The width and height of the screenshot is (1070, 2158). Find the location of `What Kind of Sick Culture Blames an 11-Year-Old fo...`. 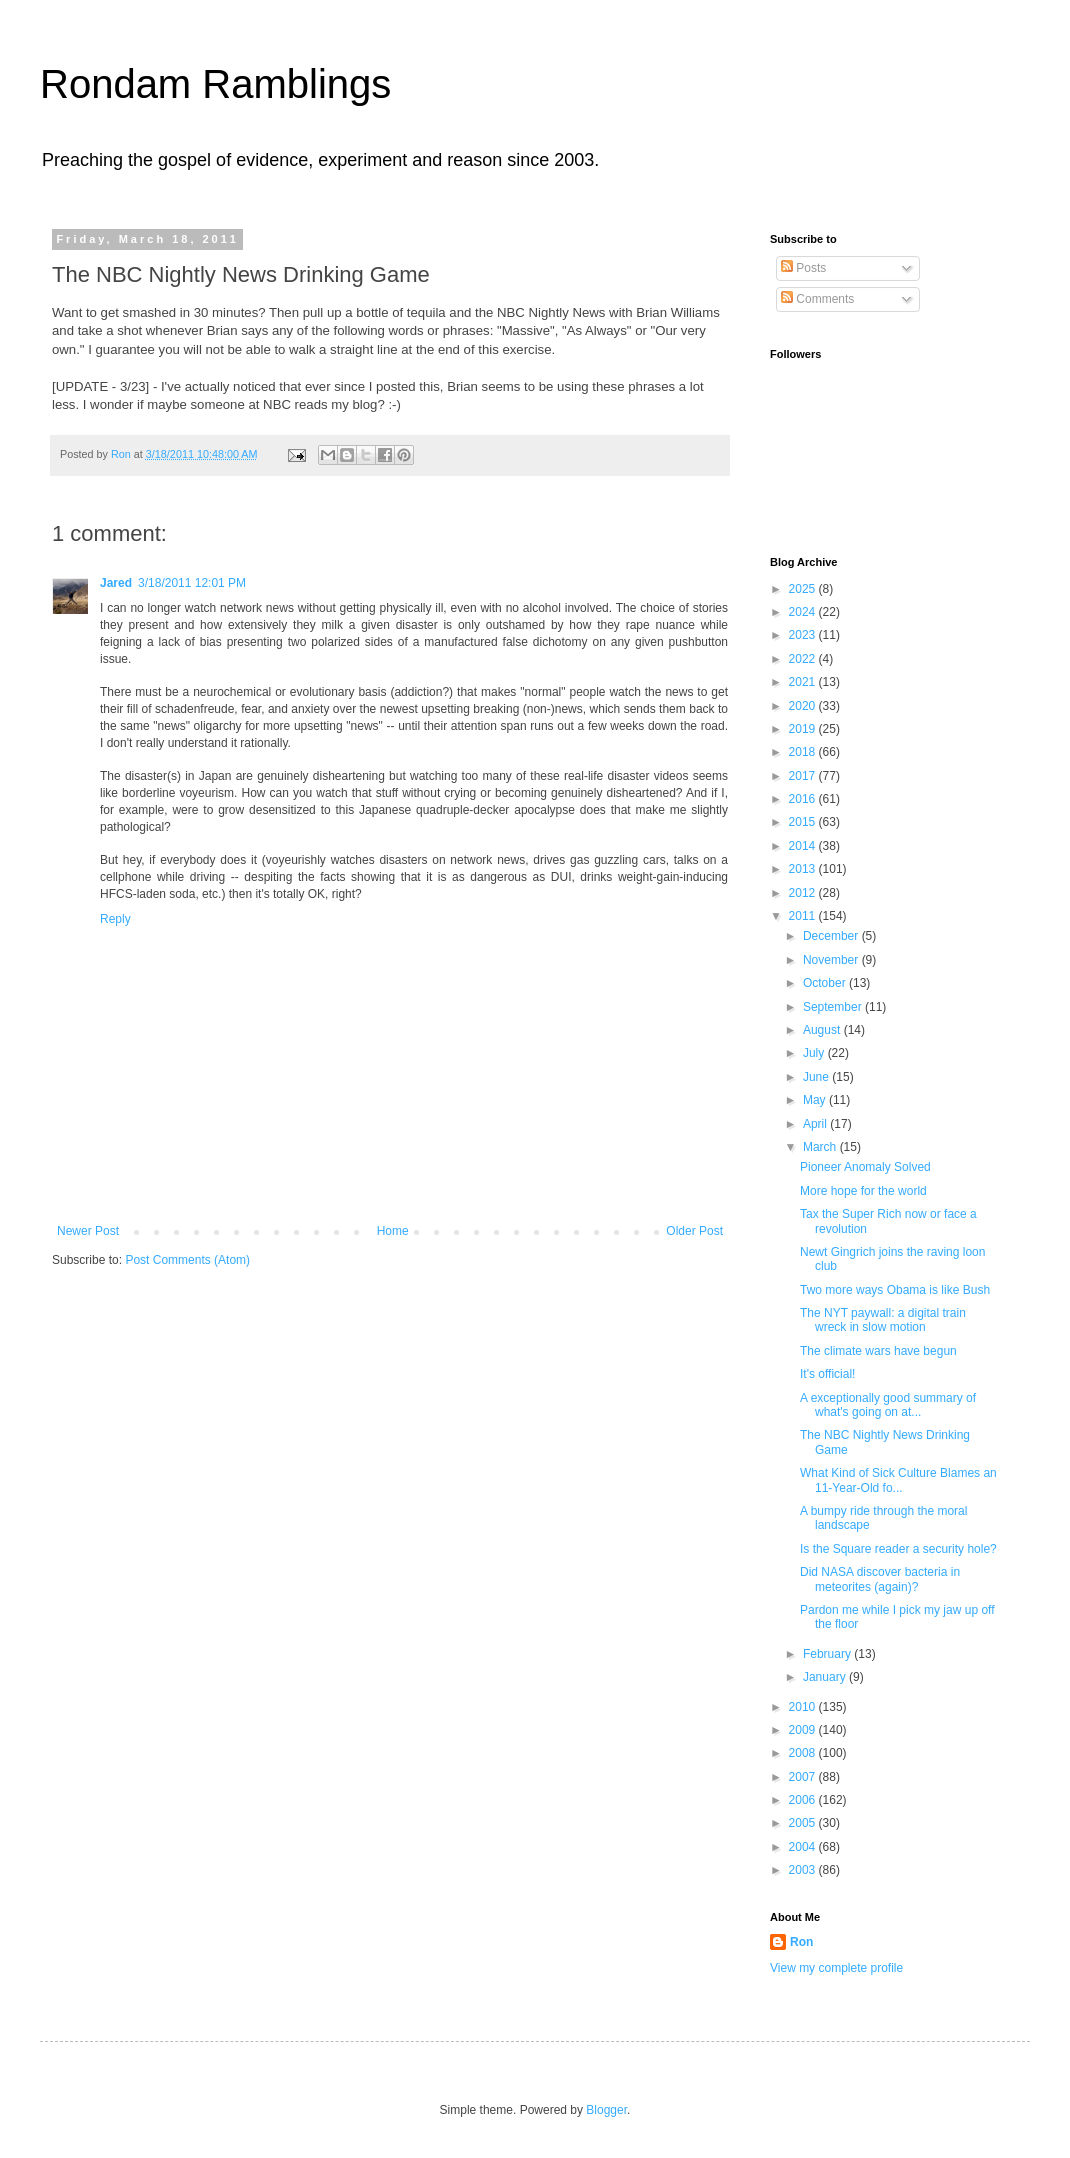

What Kind of Sick Culture Blames an 11-Year-Old fo... is located at coordinates (898, 1480).